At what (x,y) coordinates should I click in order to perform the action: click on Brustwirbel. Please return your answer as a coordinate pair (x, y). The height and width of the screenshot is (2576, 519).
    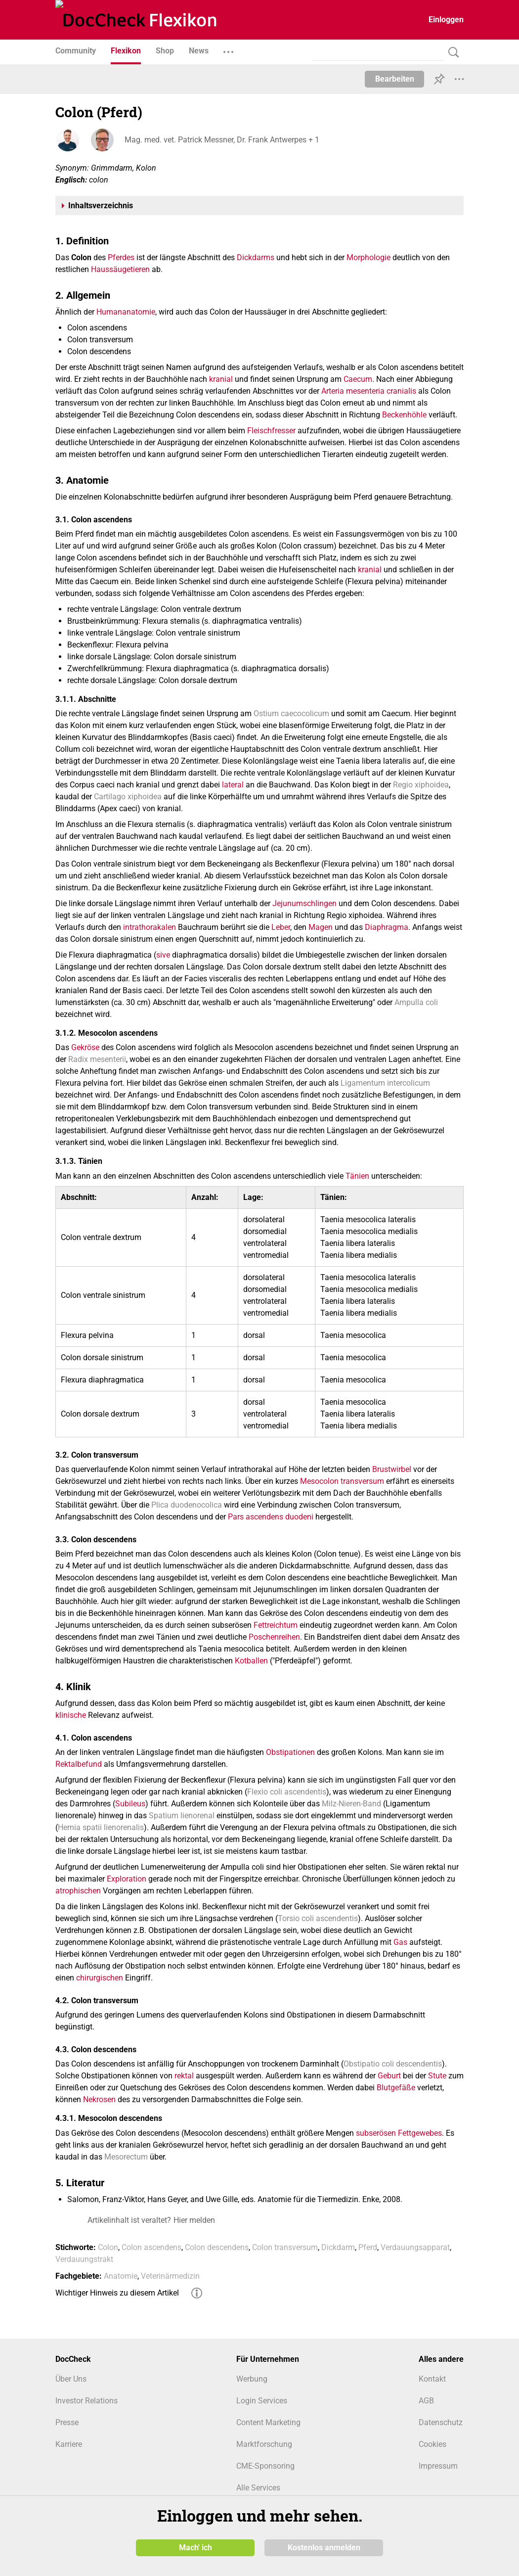
    Looking at the image, I should click on (391, 1469).